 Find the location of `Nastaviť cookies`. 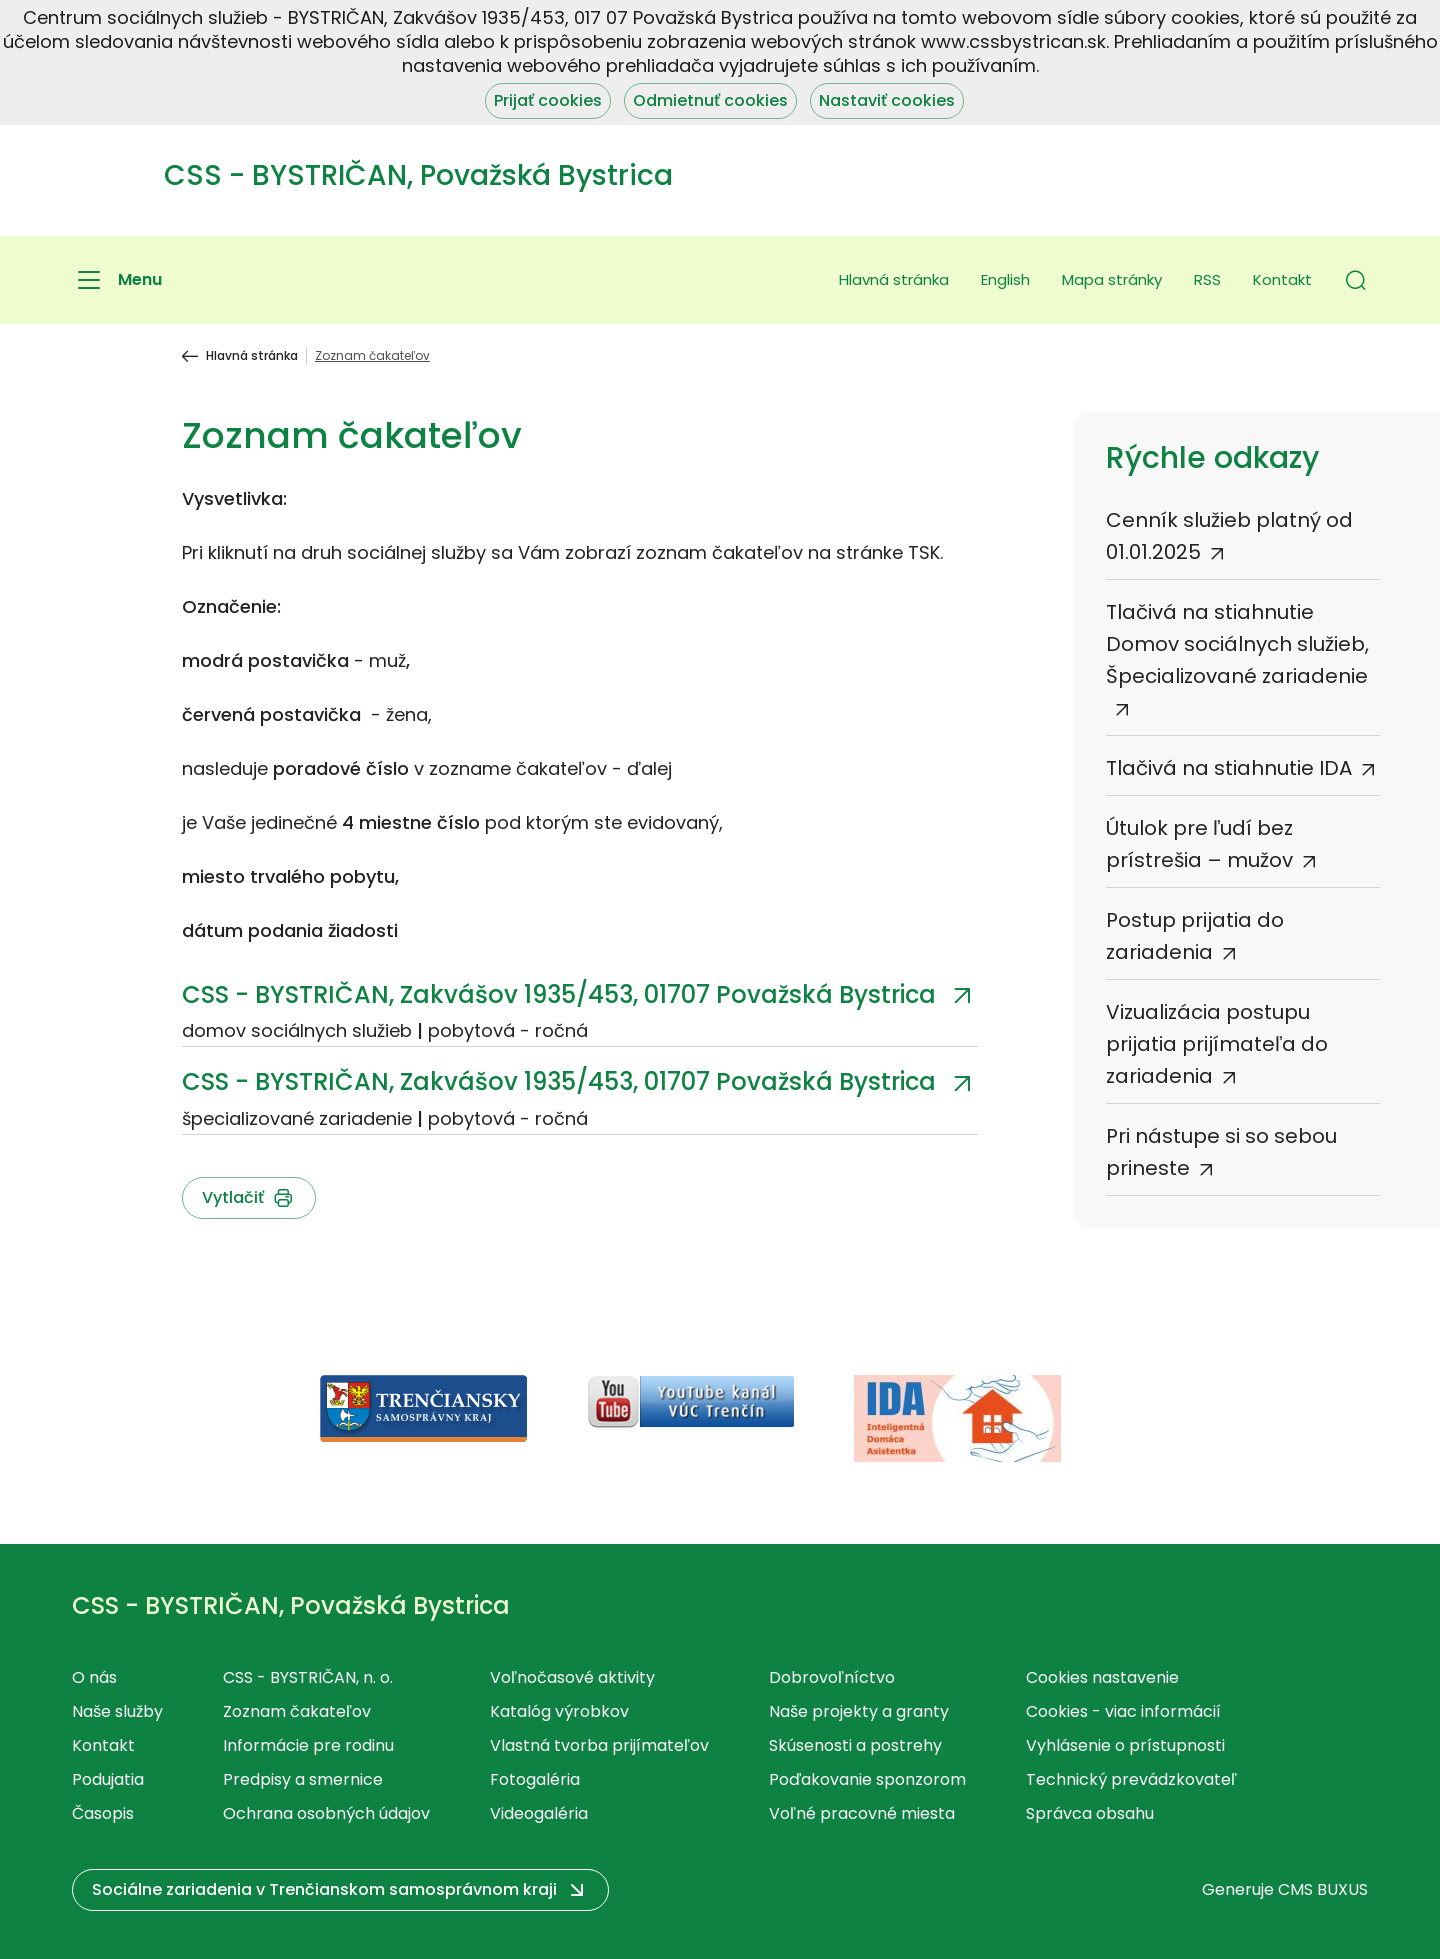

Nastaviť cookies is located at coordinates (887, 100).